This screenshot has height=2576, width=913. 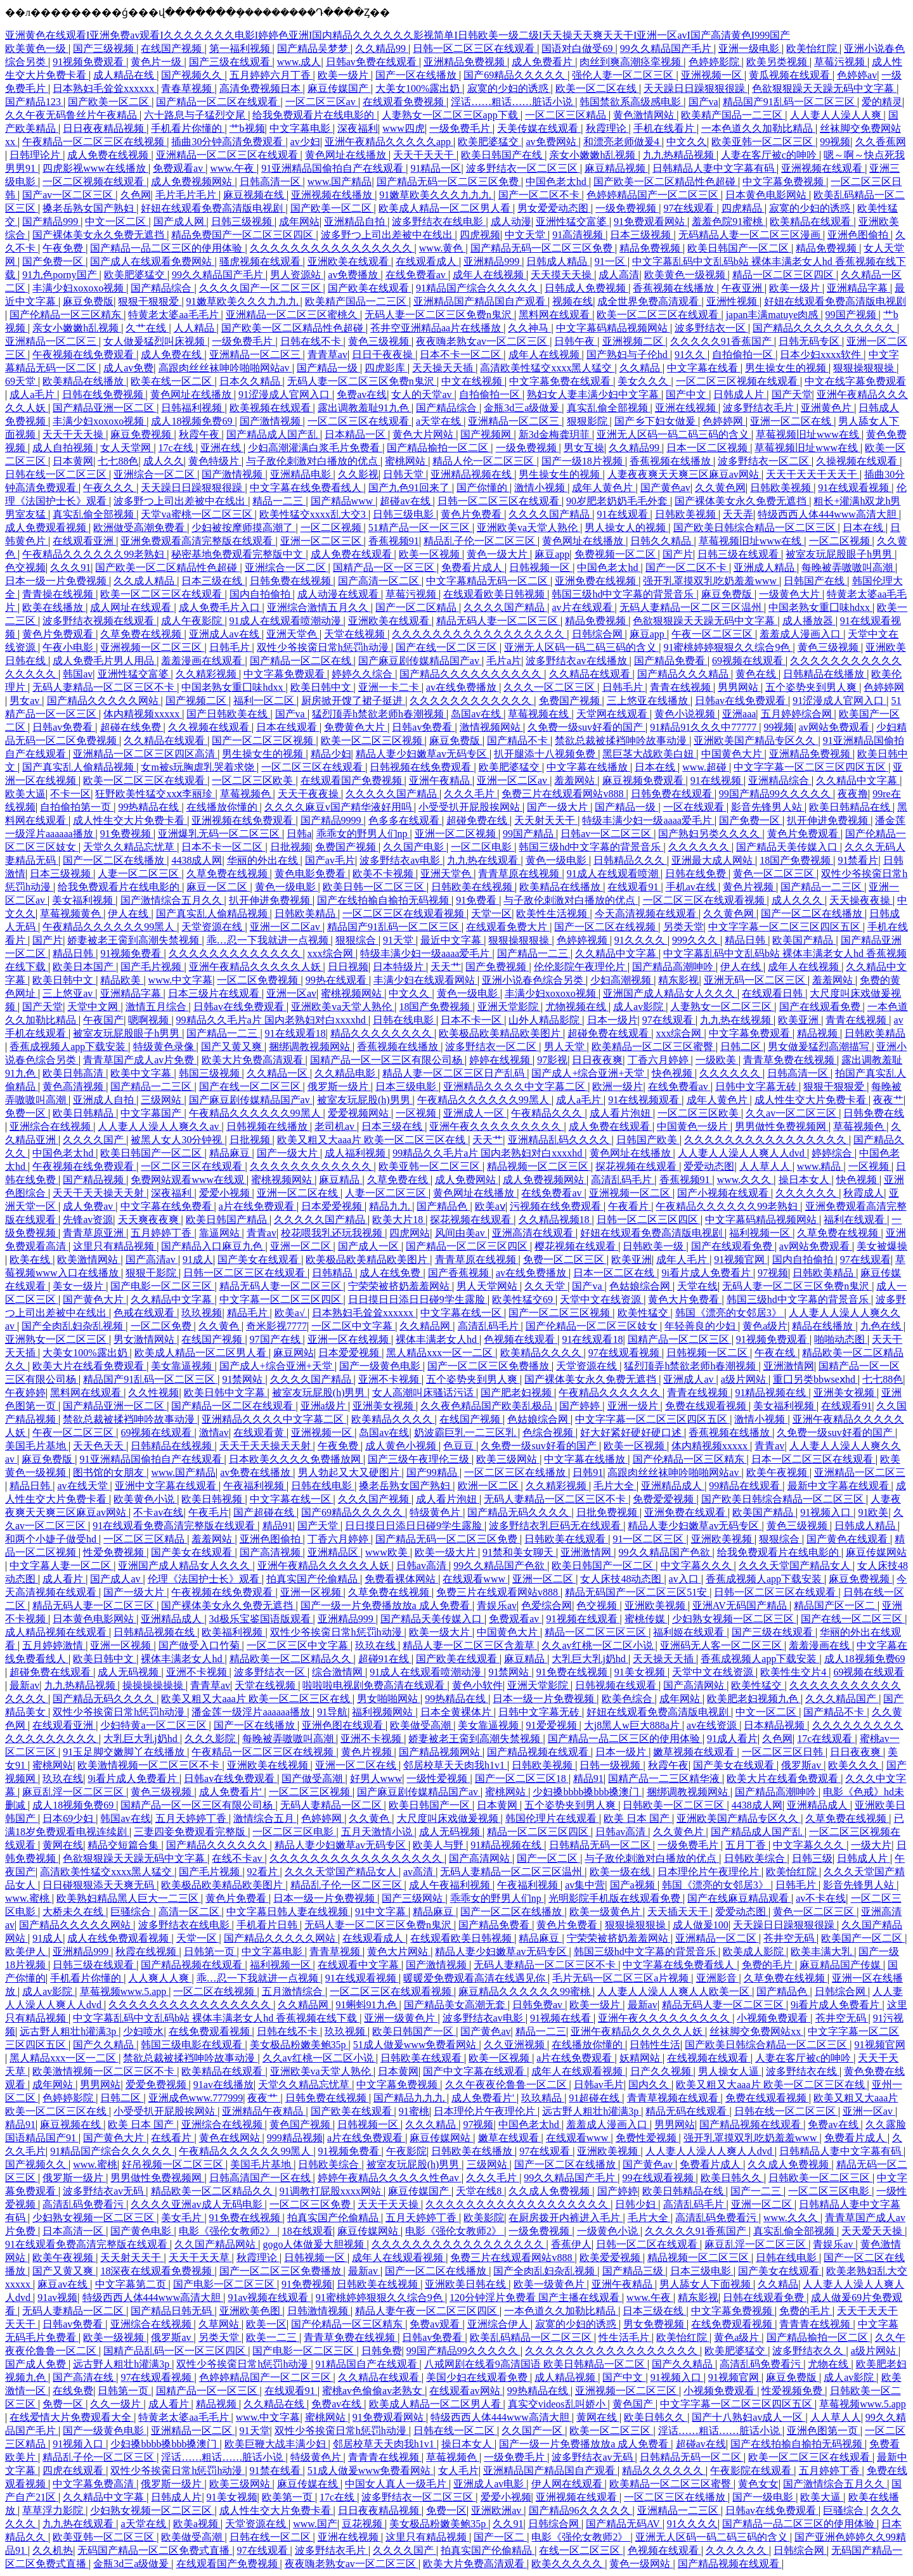 What do you see at coordinates (57, 2297) in the screenshot?
I see `91av视频` at bounding box center [57, 2297].